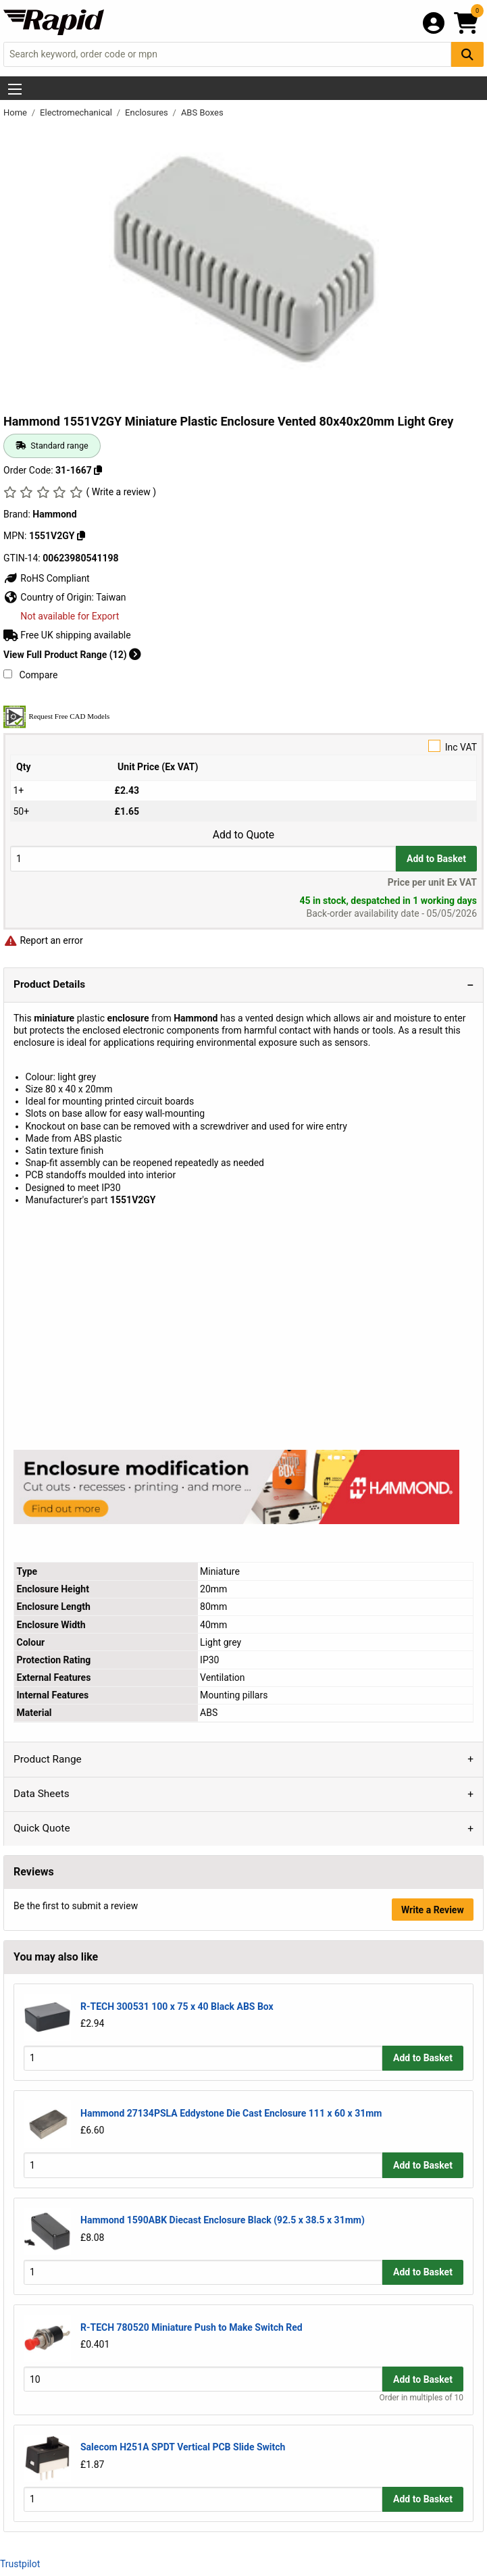  Describe the element at coordinates (203, 858) in the screenshot. I see `[Buy Quantity]` at that location.